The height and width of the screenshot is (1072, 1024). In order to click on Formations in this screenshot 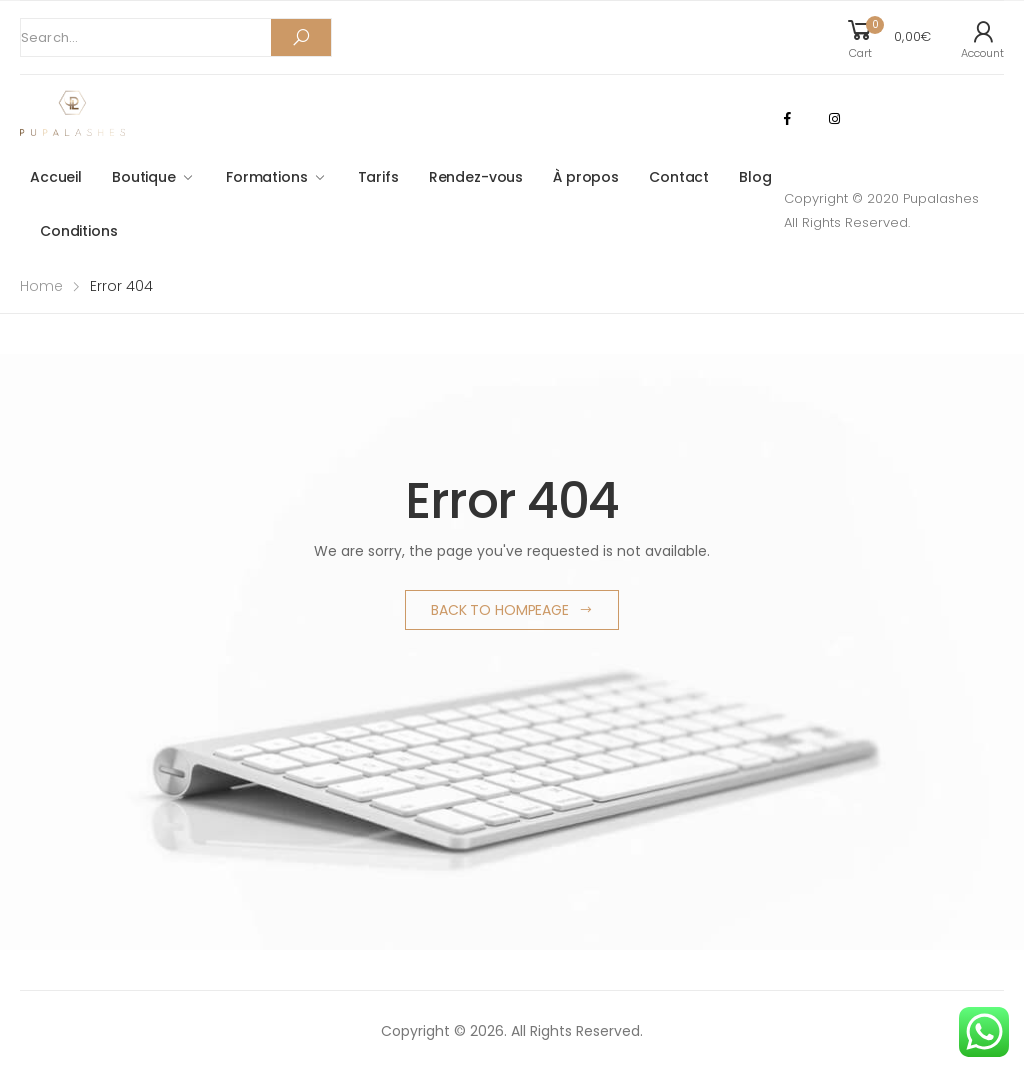, I will do `click(267, 177)`.